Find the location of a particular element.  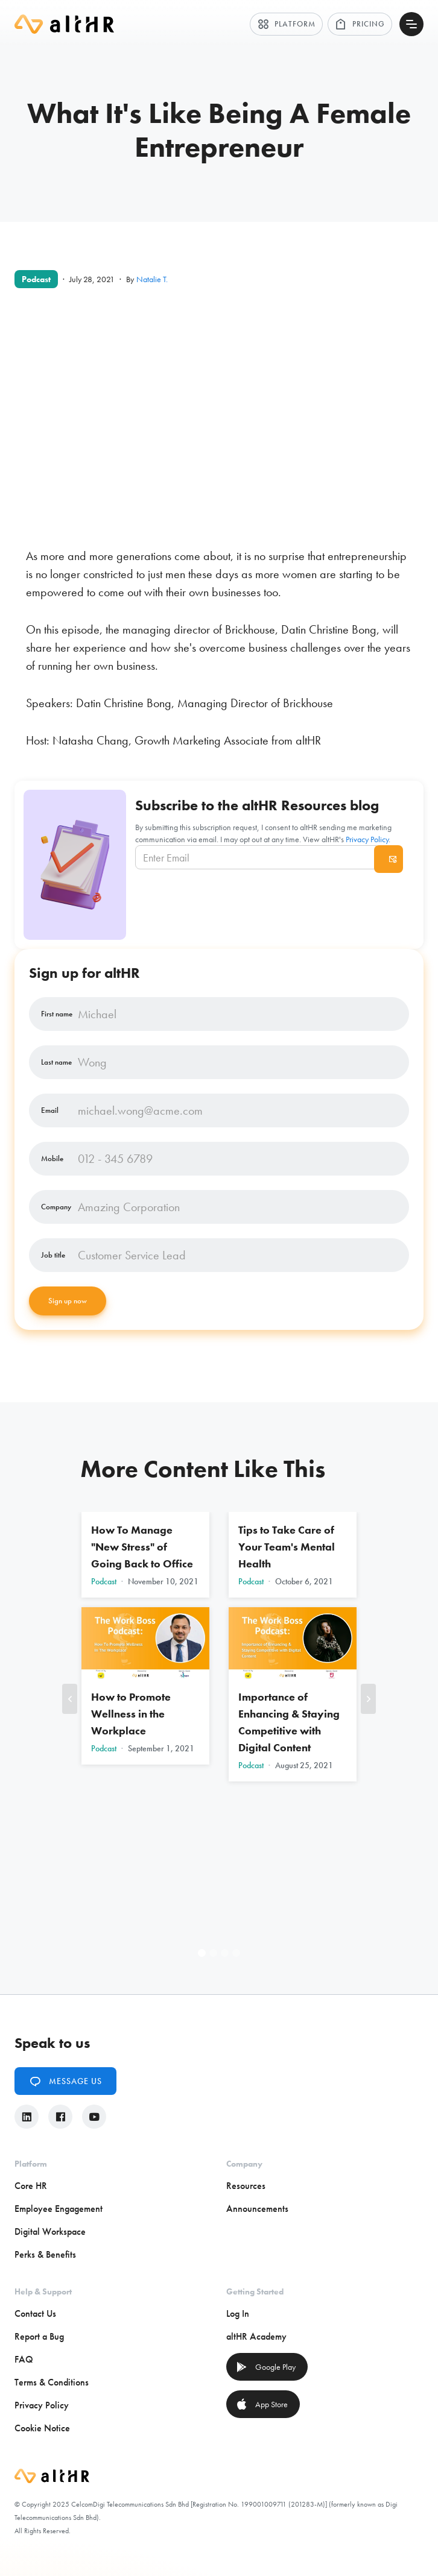

Pricing is located at coordinates (360, 24).